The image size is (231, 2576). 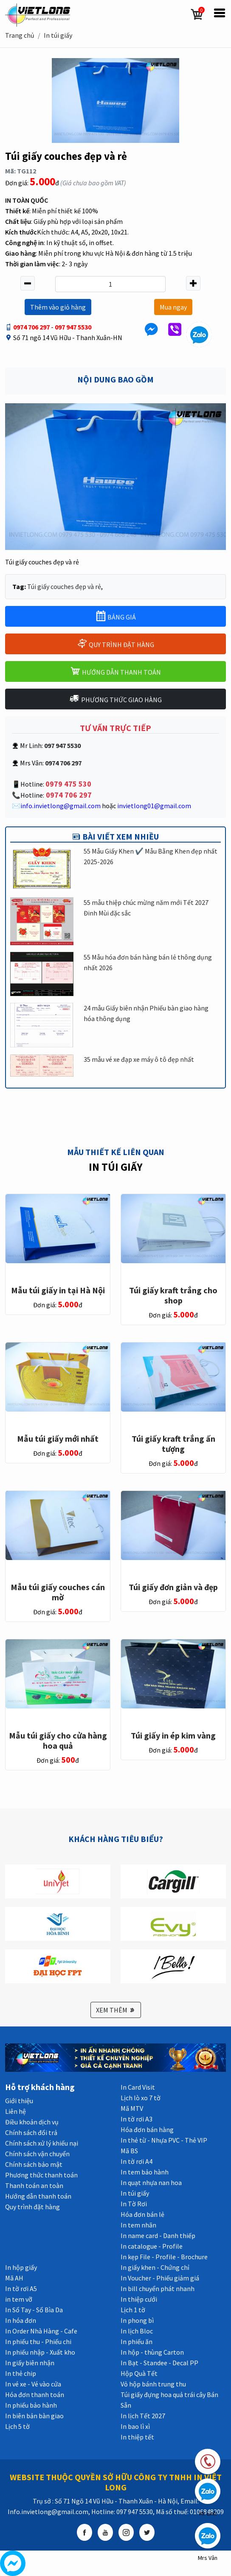 I want to click on Vỏ hộp bánh trung thu, so click(x=153, y=2384).